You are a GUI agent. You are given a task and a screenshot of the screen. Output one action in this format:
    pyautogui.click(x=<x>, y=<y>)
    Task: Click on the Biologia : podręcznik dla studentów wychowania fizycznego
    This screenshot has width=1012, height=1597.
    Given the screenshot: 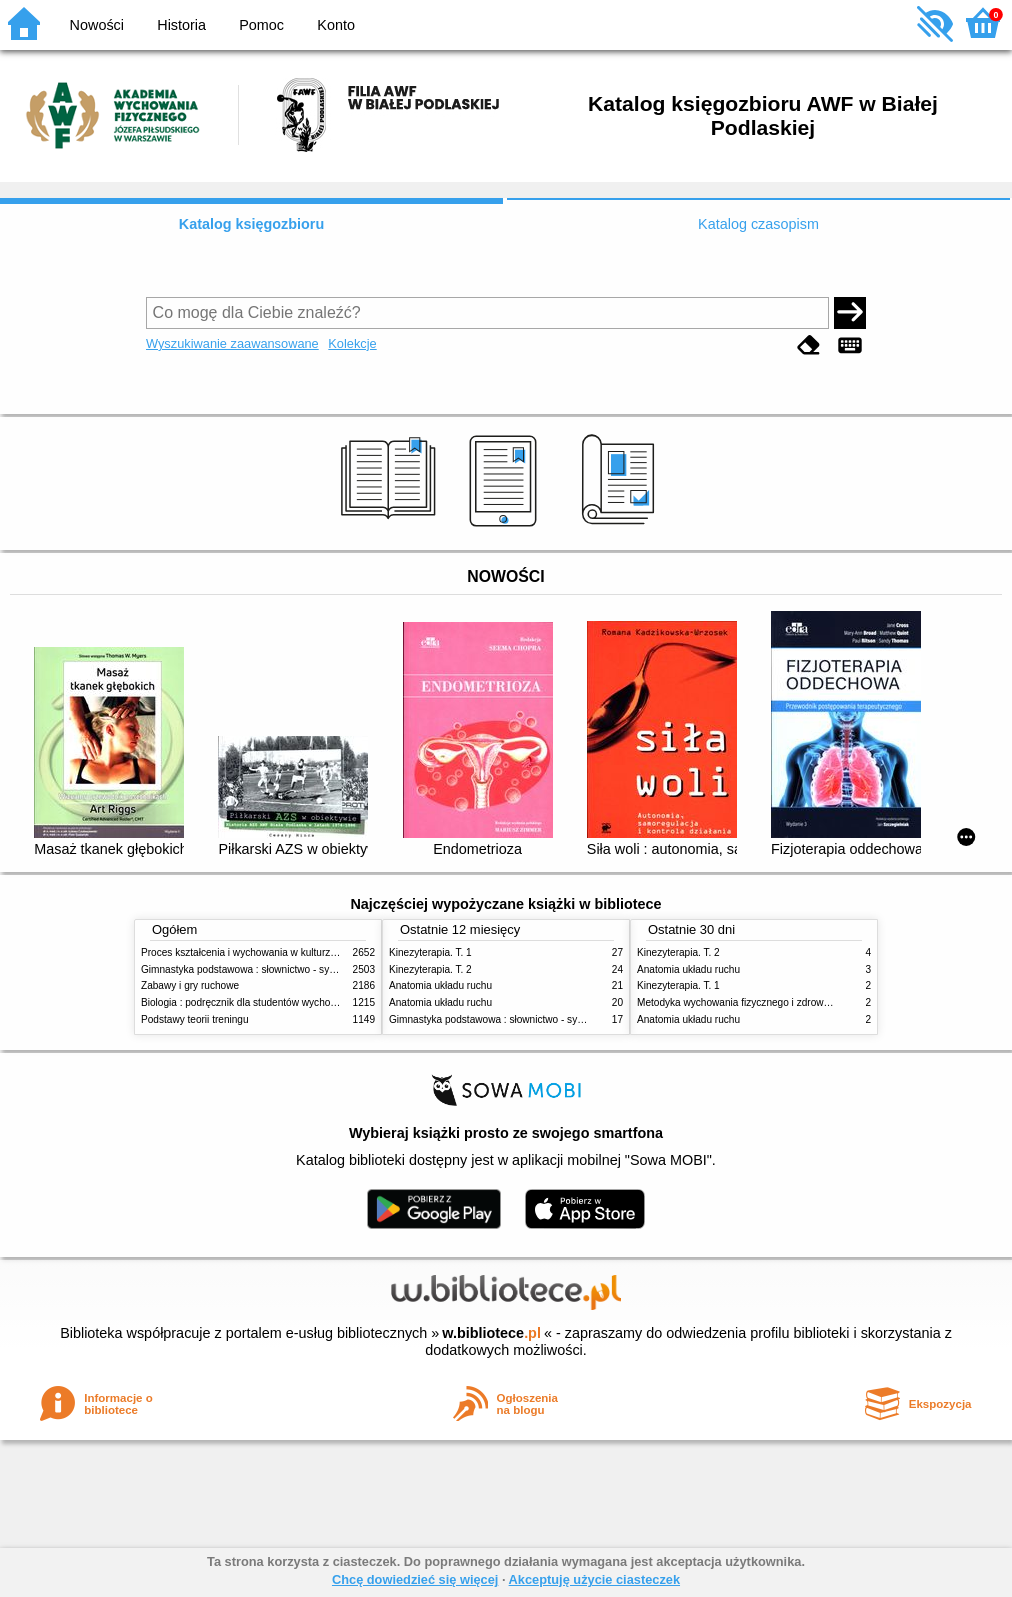 What is the action you would take?
    pyautogui.click(x=274, y=1002)
    